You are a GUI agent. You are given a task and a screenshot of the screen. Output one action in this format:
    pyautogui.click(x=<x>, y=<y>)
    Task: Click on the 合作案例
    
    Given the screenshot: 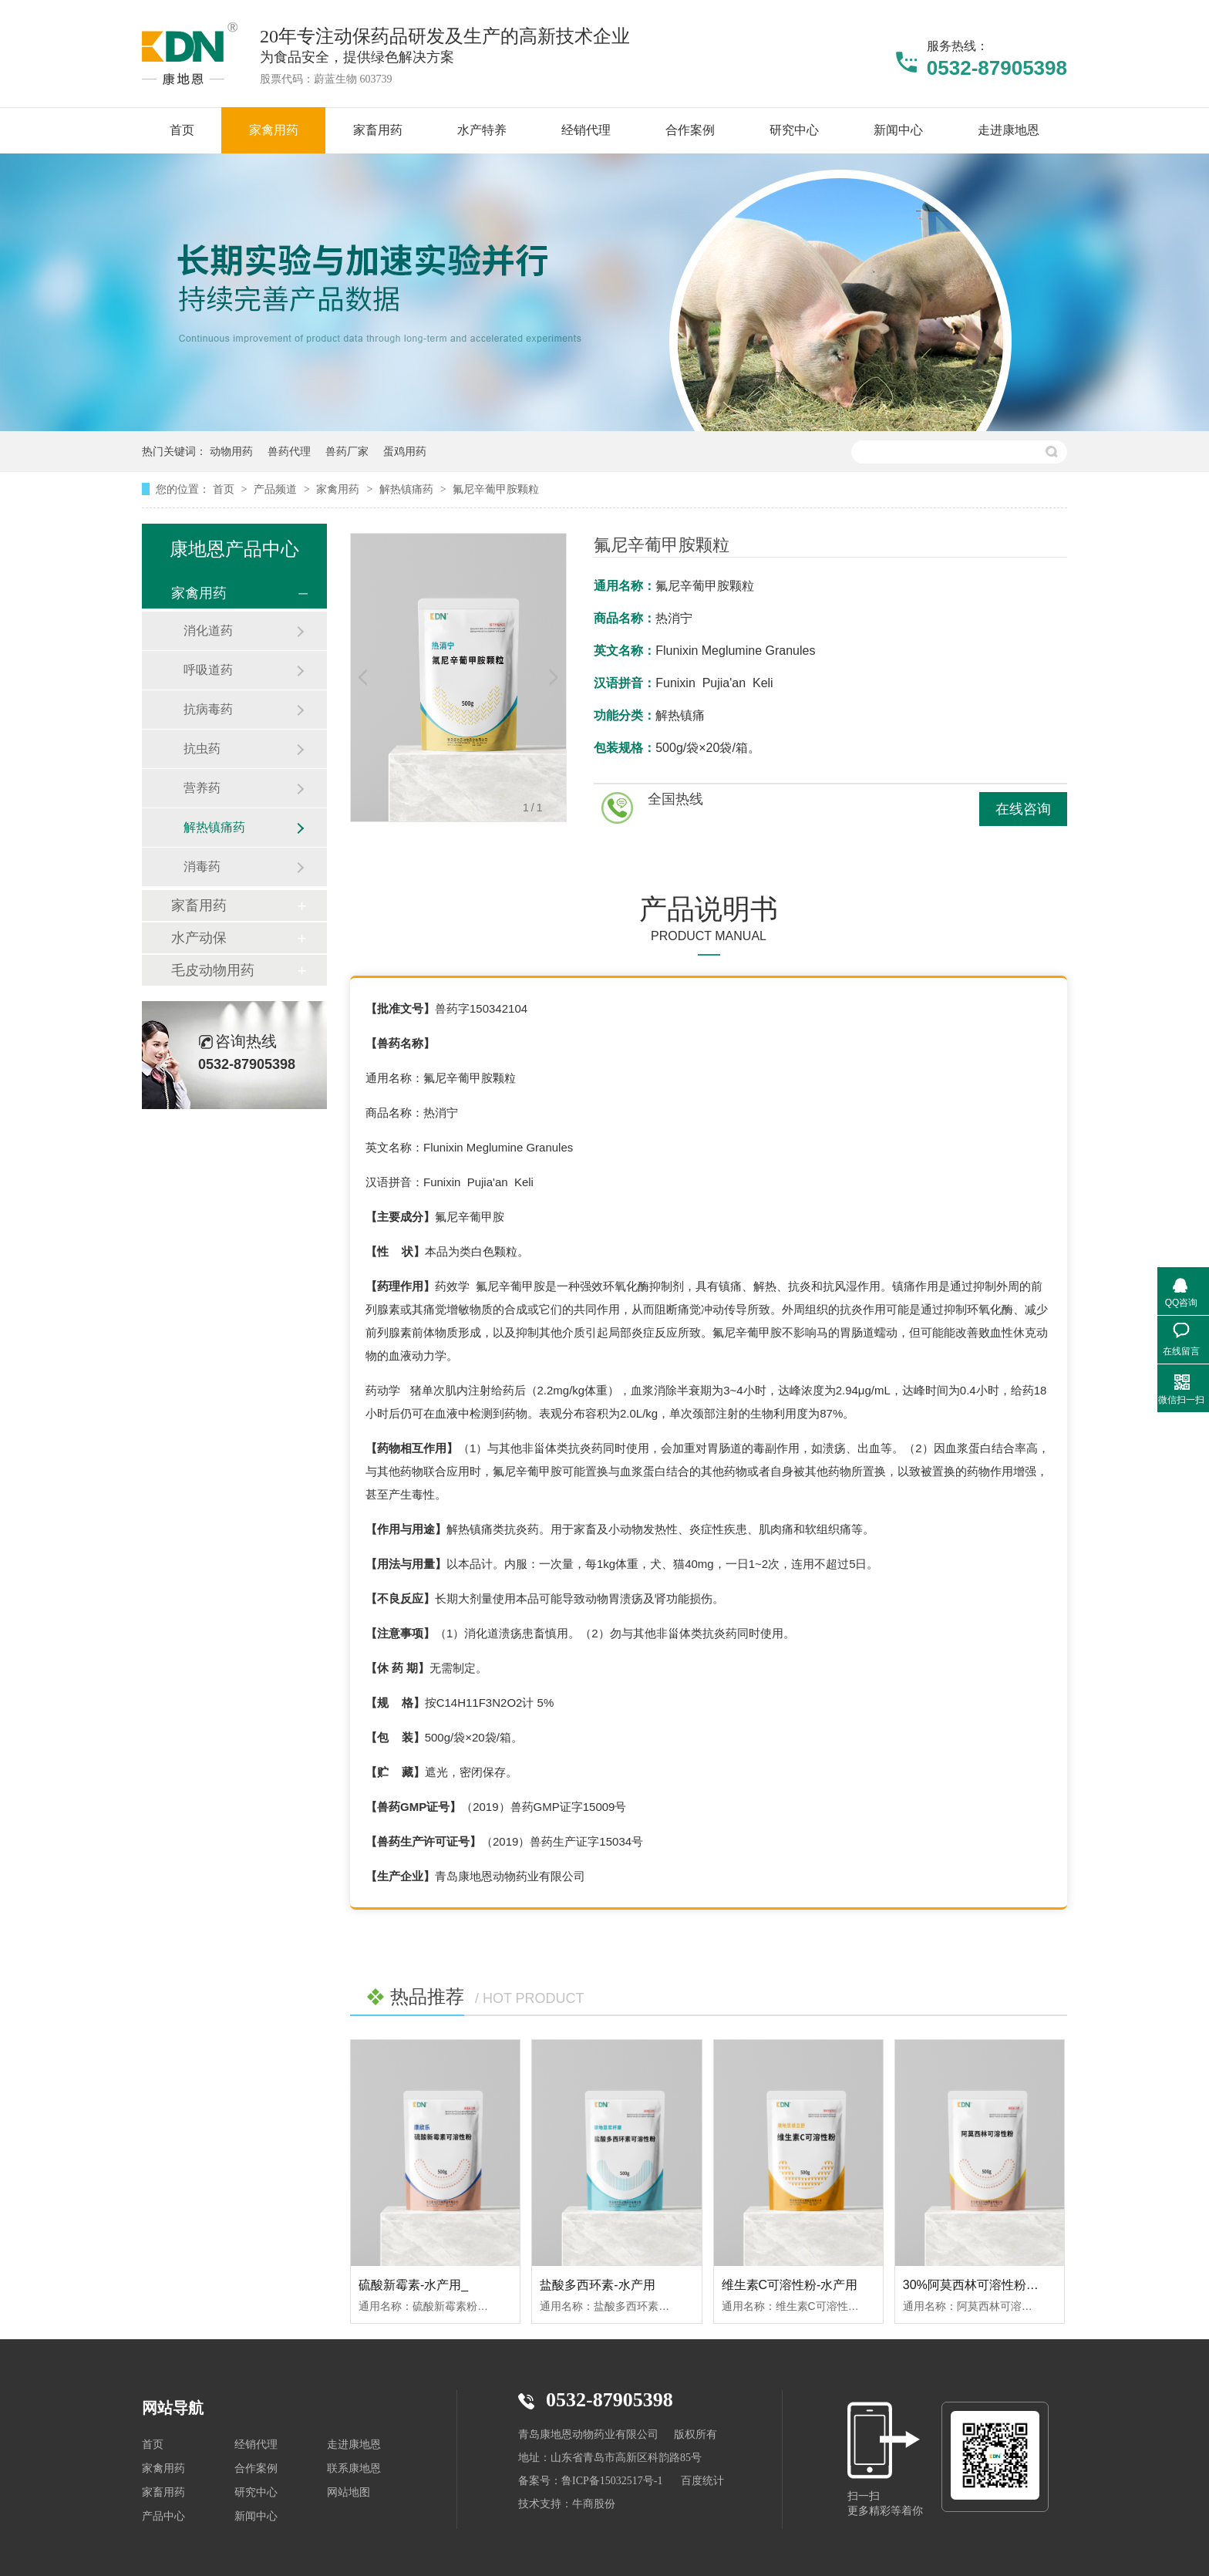 What is the action you would take?
    pyautogui.click(x=256, y=2468)
    